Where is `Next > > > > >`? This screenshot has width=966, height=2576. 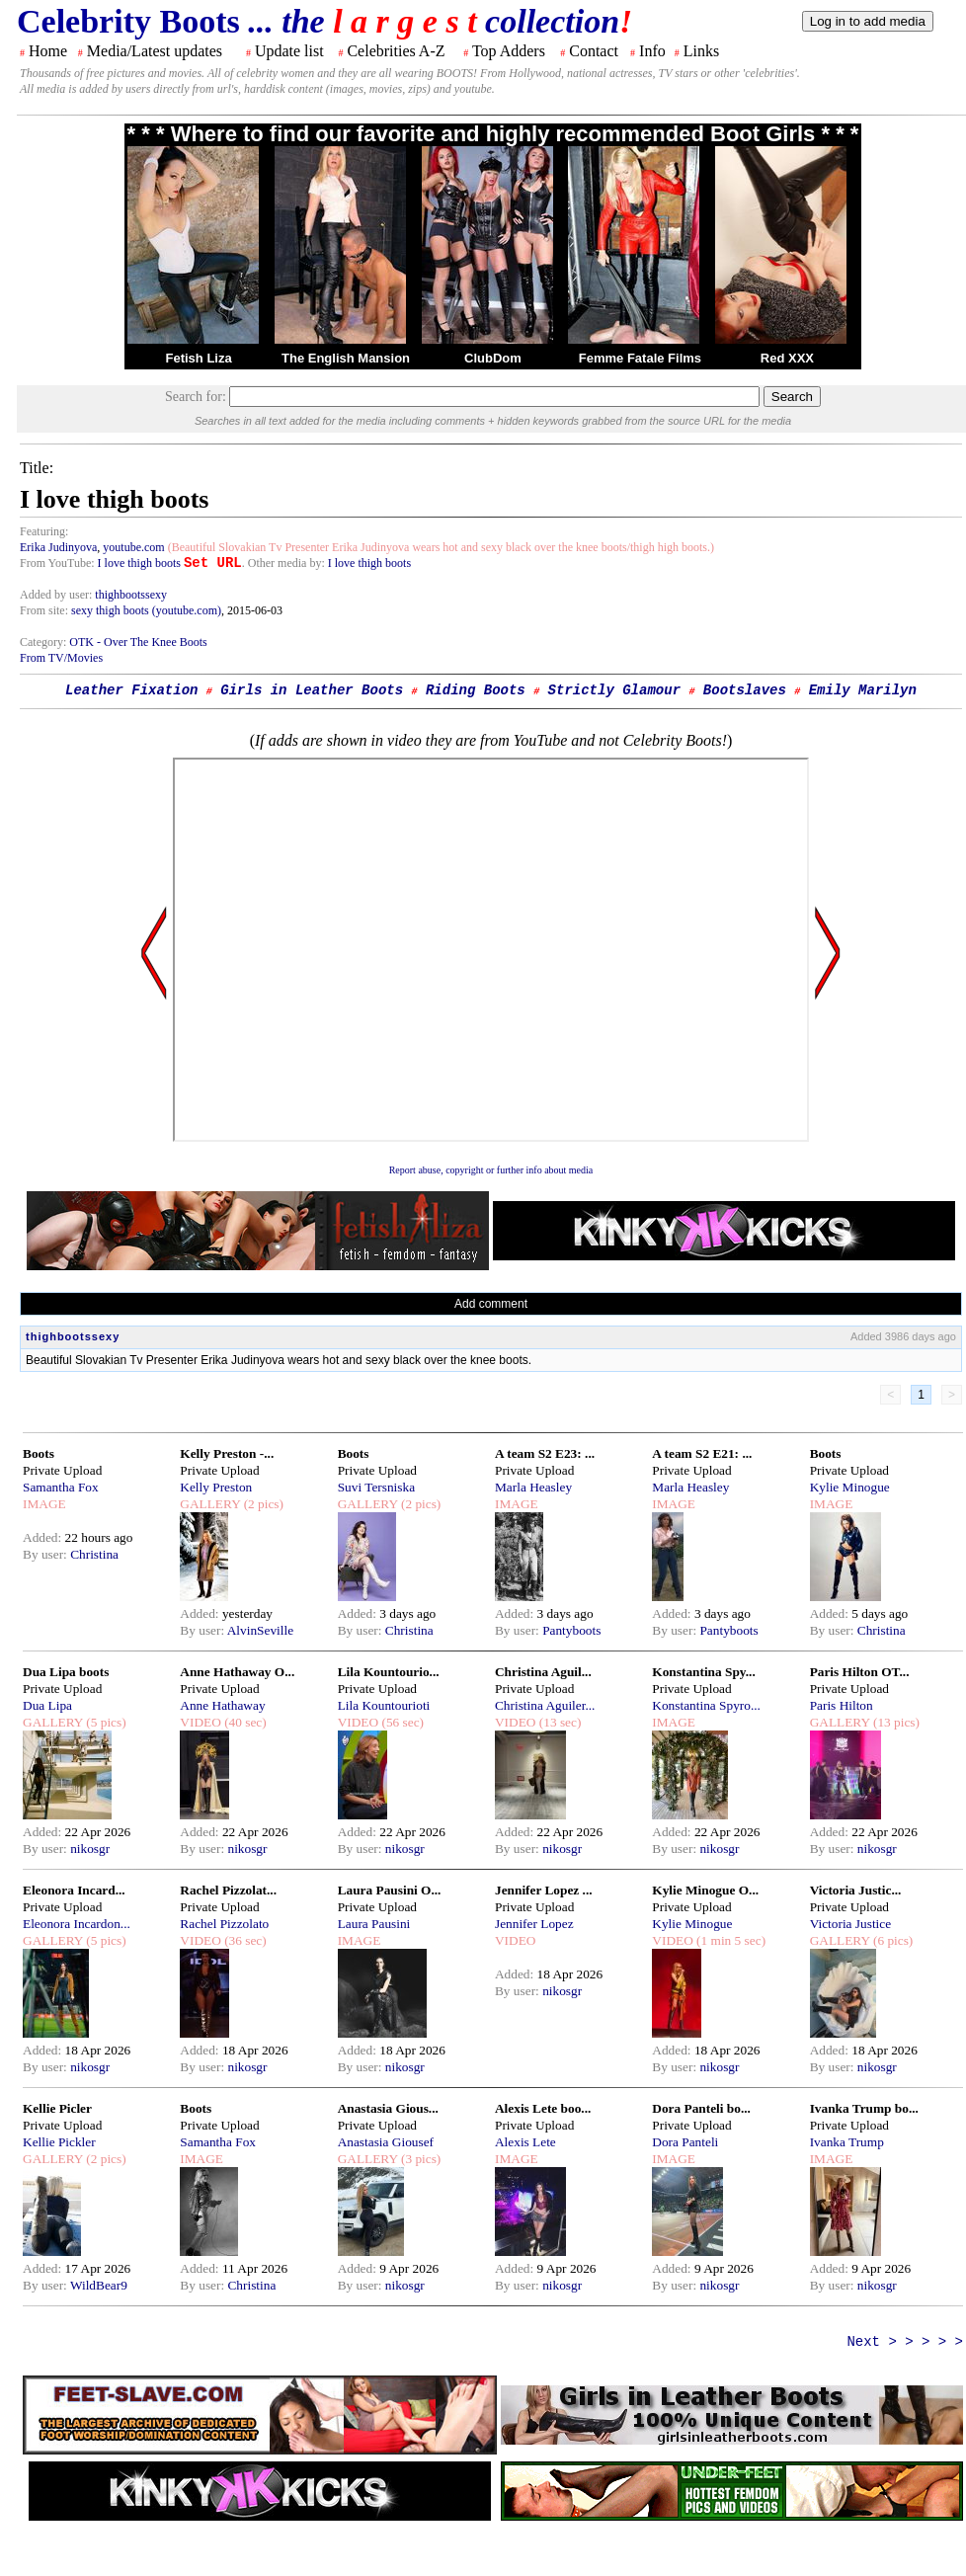
Next > > > > > is located at coordinates (904, 2342).